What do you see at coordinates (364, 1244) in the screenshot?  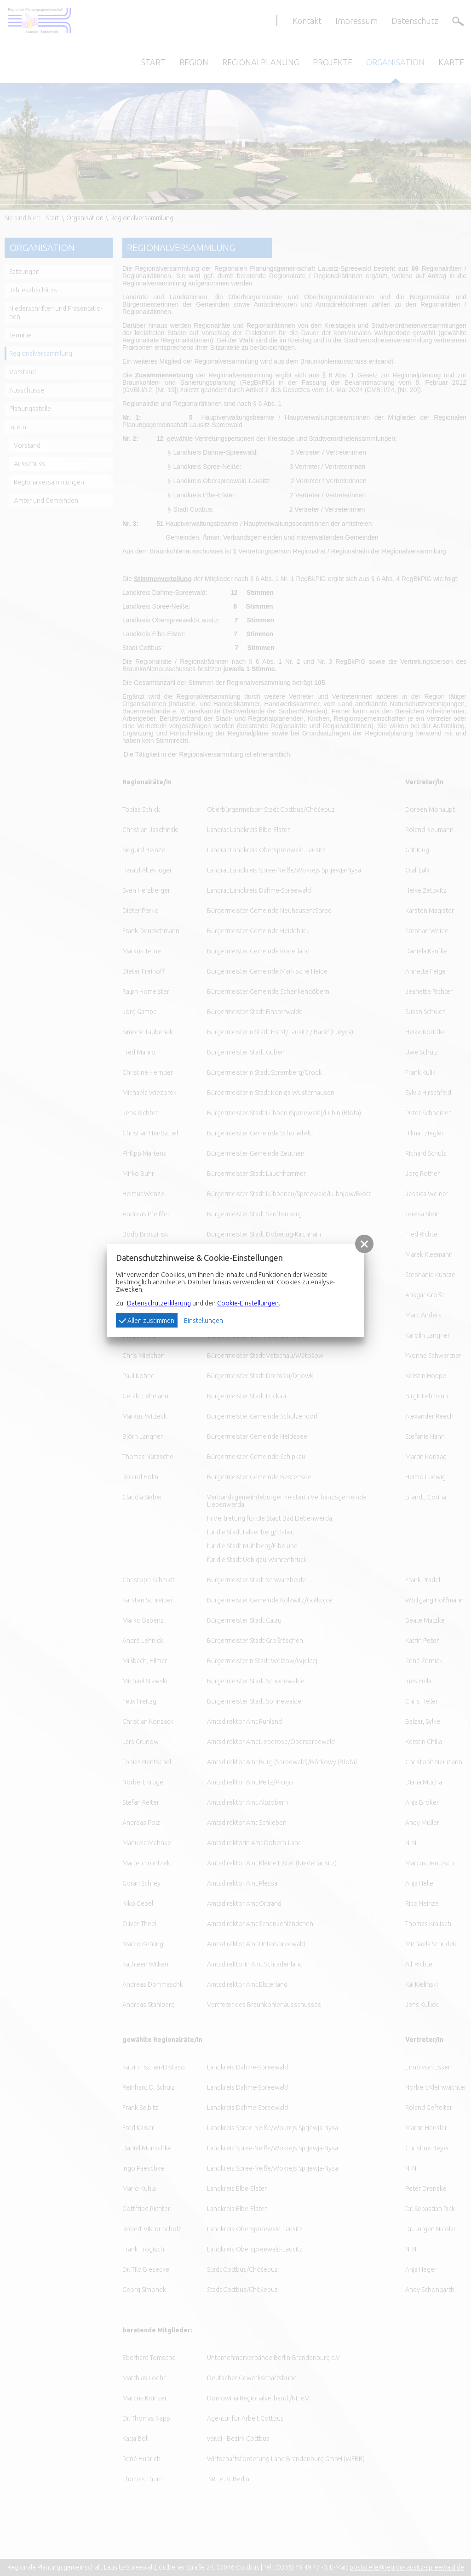 I see `[button]` at bounding box center [364, 1244].